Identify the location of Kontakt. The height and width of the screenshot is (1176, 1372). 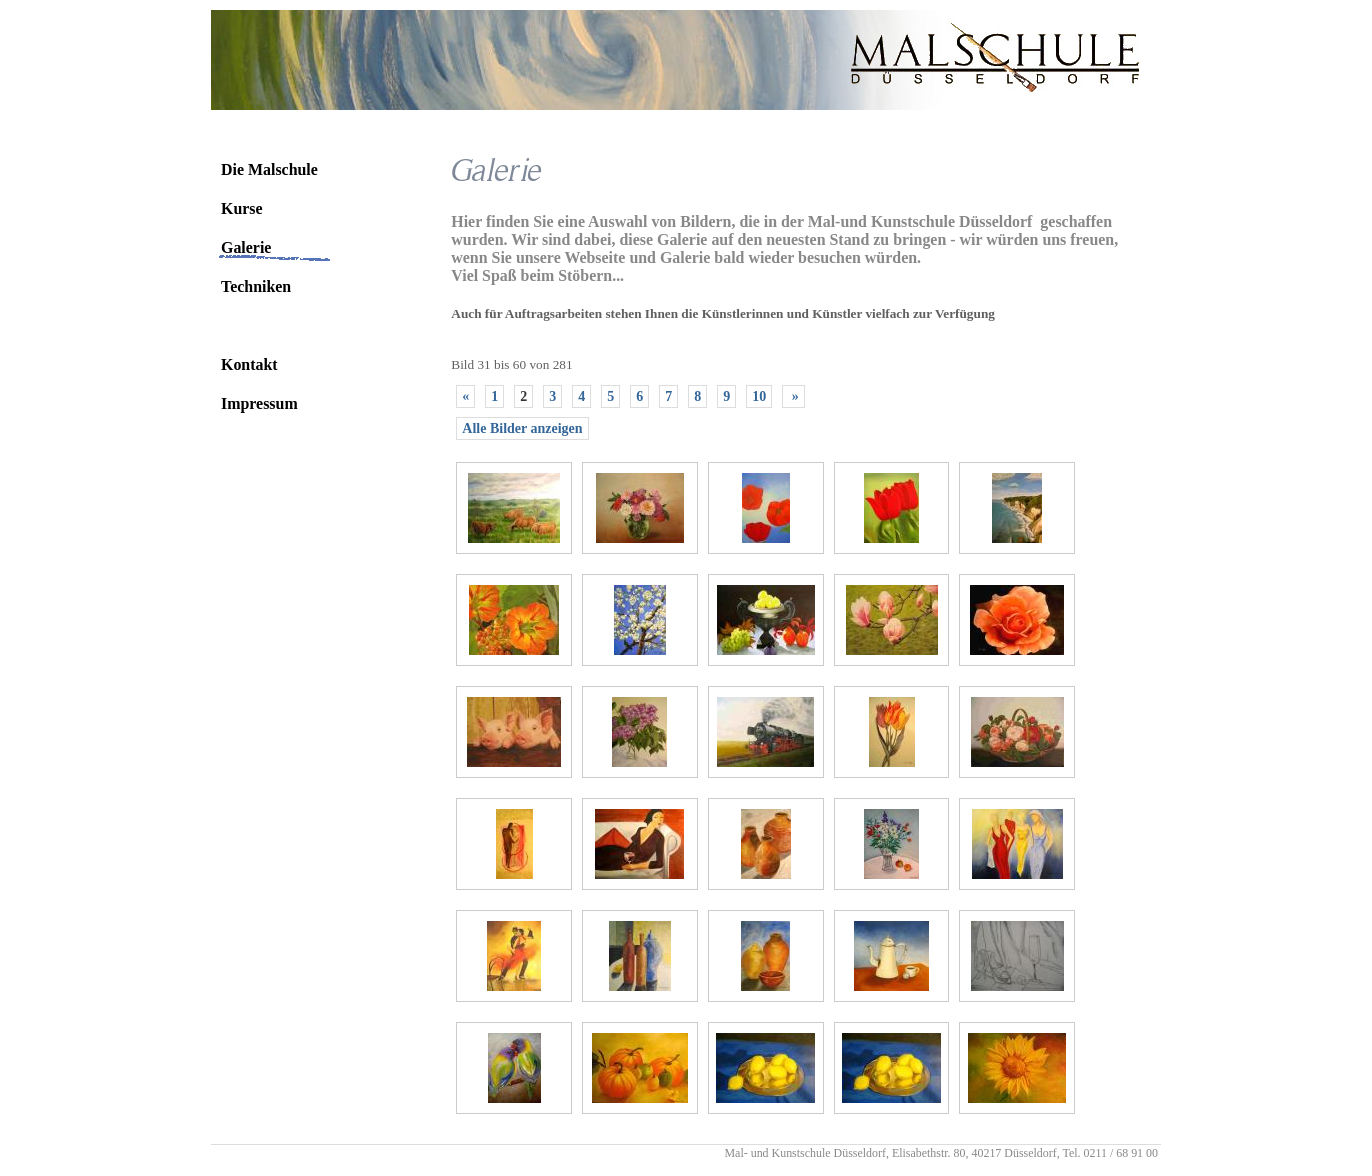
(249, 364).